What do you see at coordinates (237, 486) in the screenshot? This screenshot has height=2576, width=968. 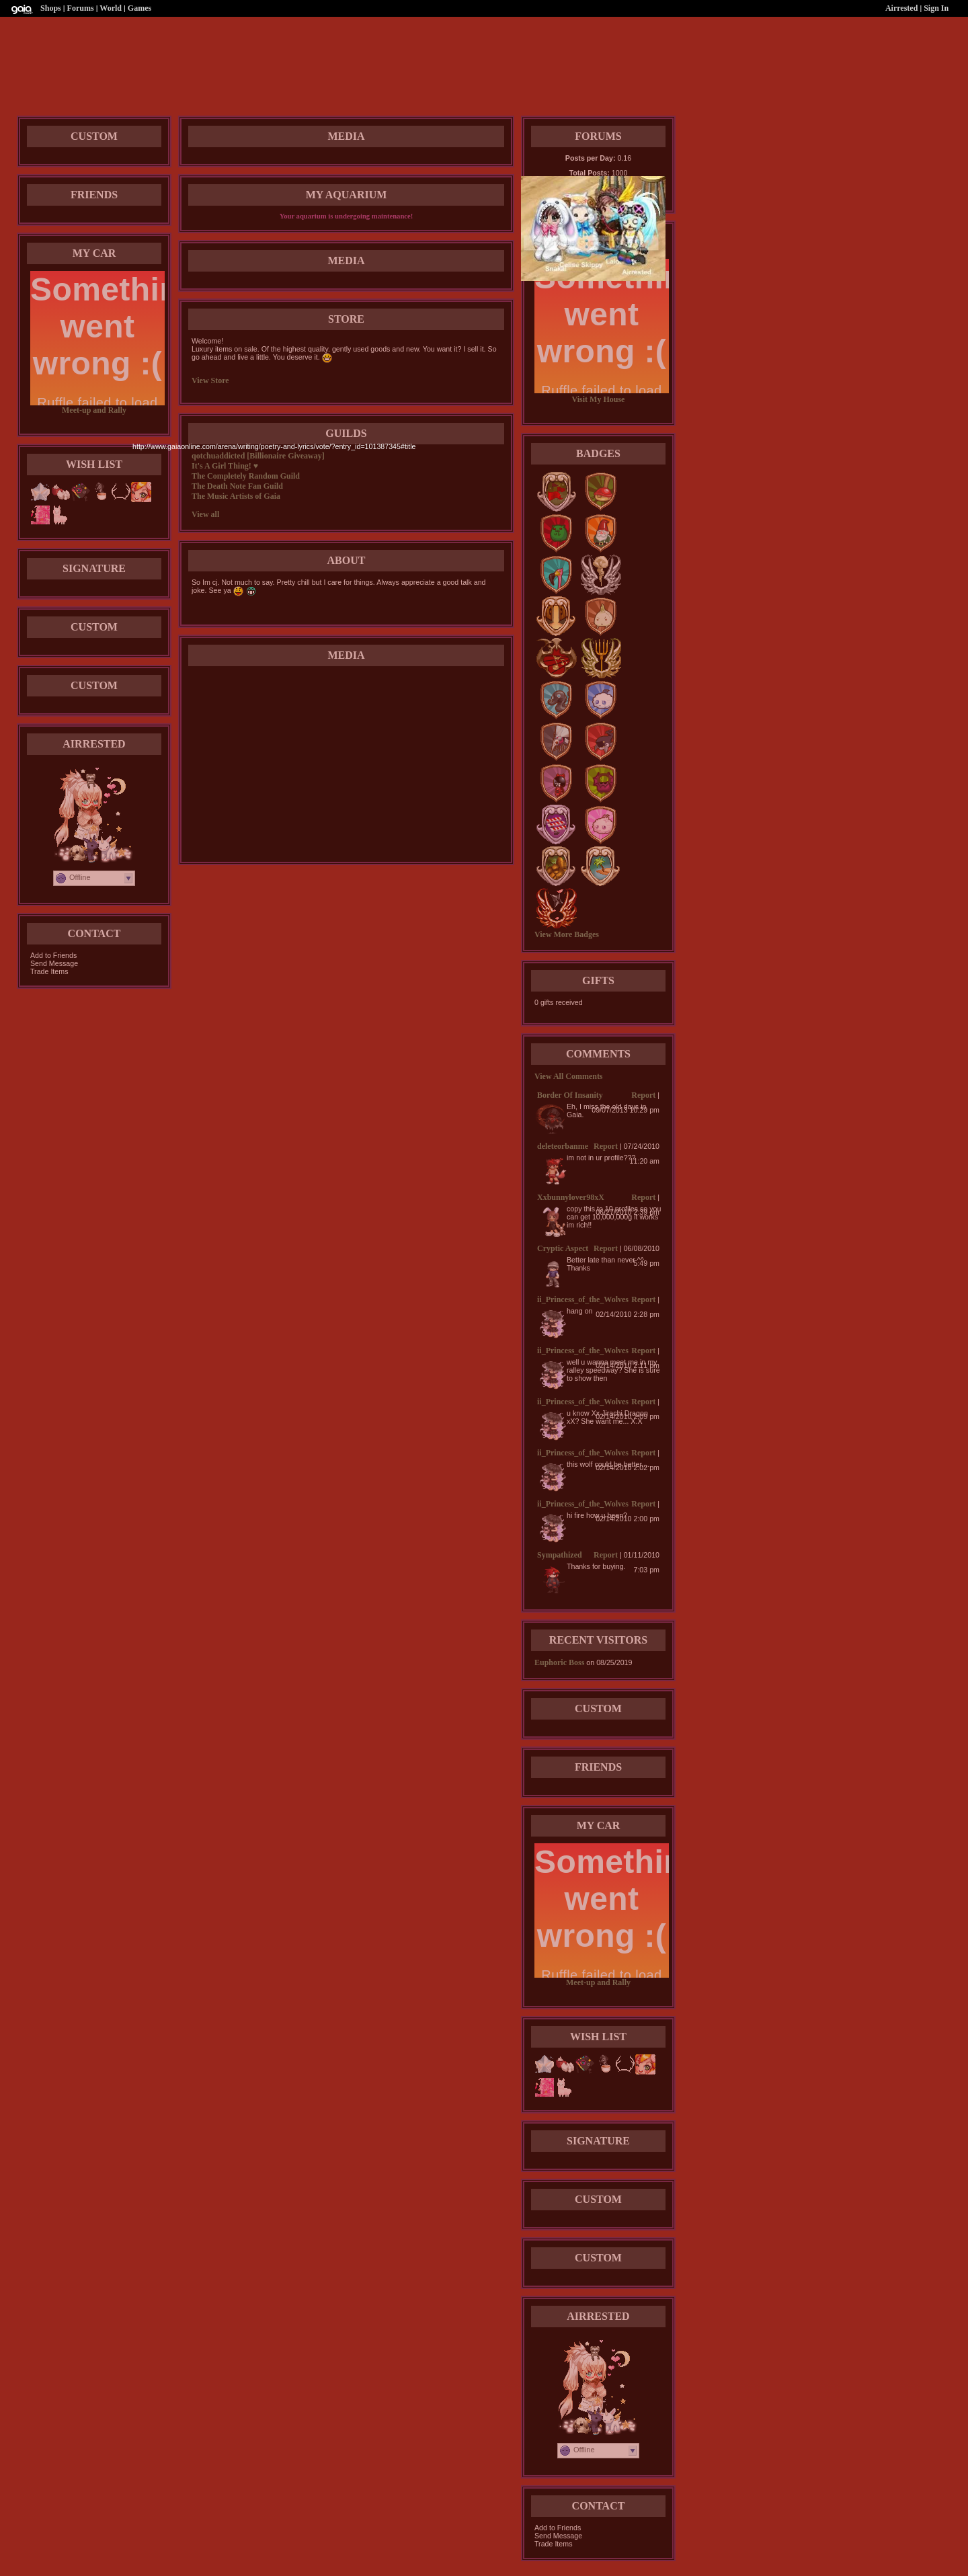 I see `The Death Note Fan Guild` at bounding box center [237, 486].